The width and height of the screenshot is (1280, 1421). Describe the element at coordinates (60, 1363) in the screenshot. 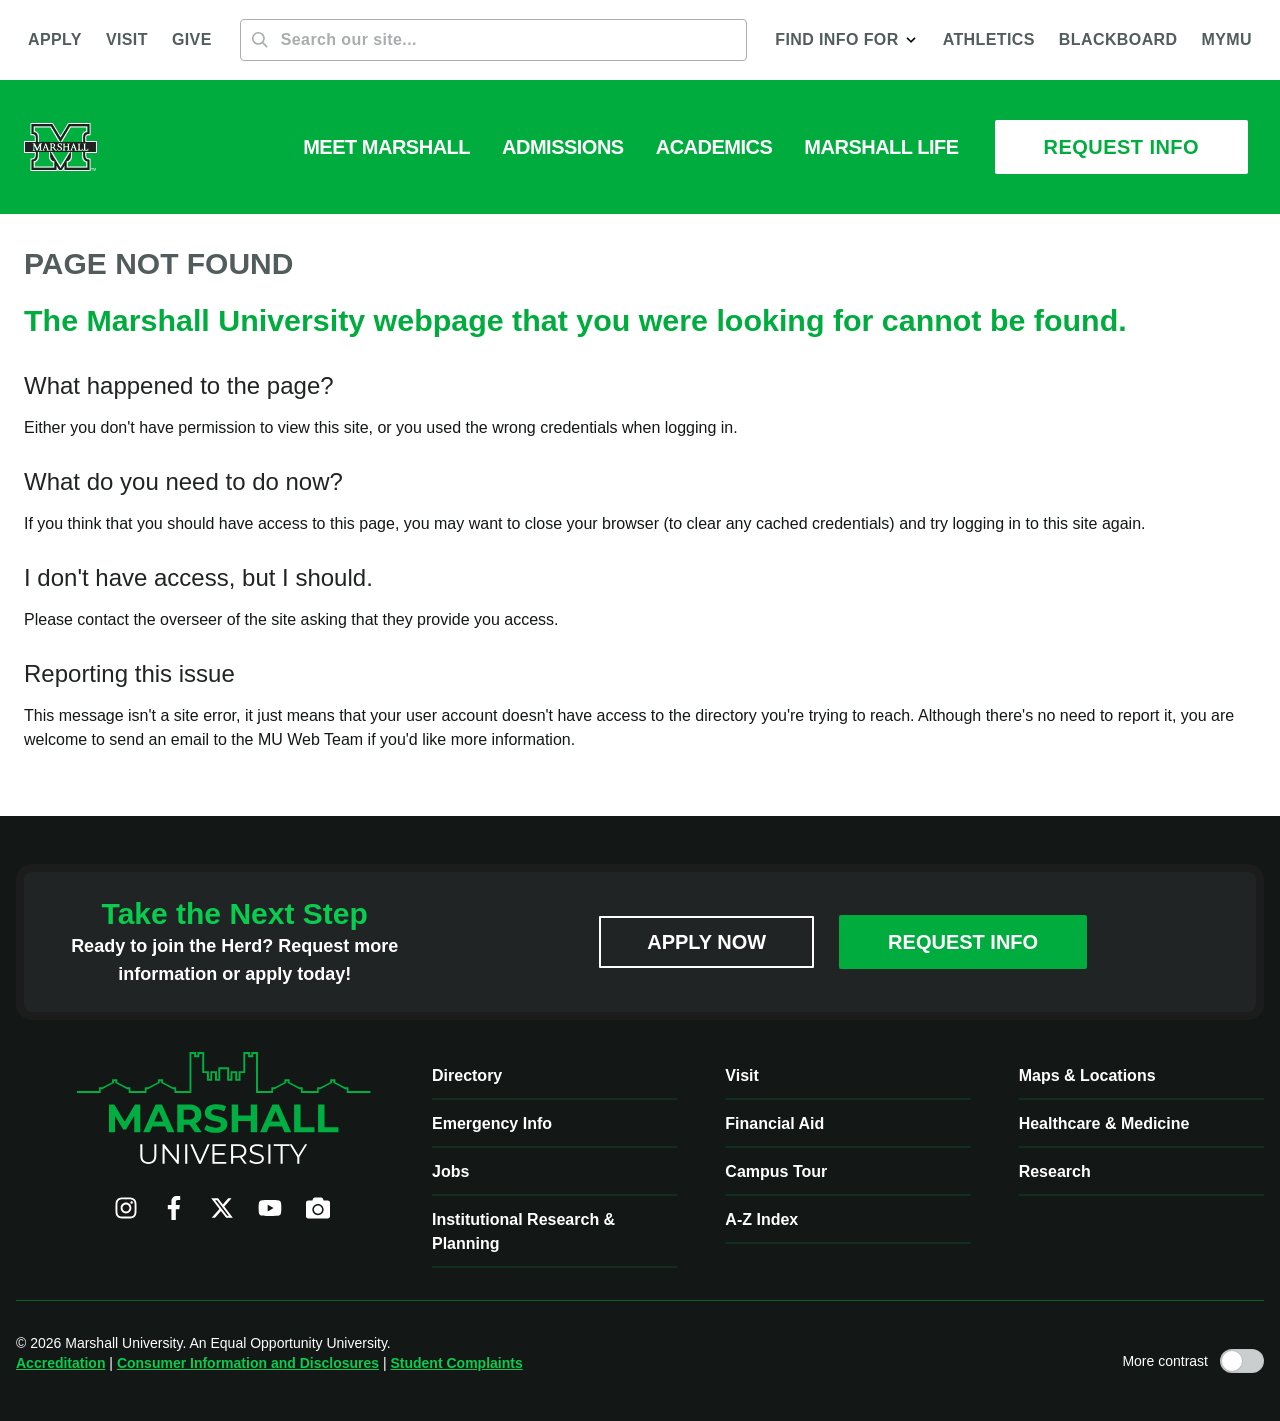

I see `Accreditation` at that location.